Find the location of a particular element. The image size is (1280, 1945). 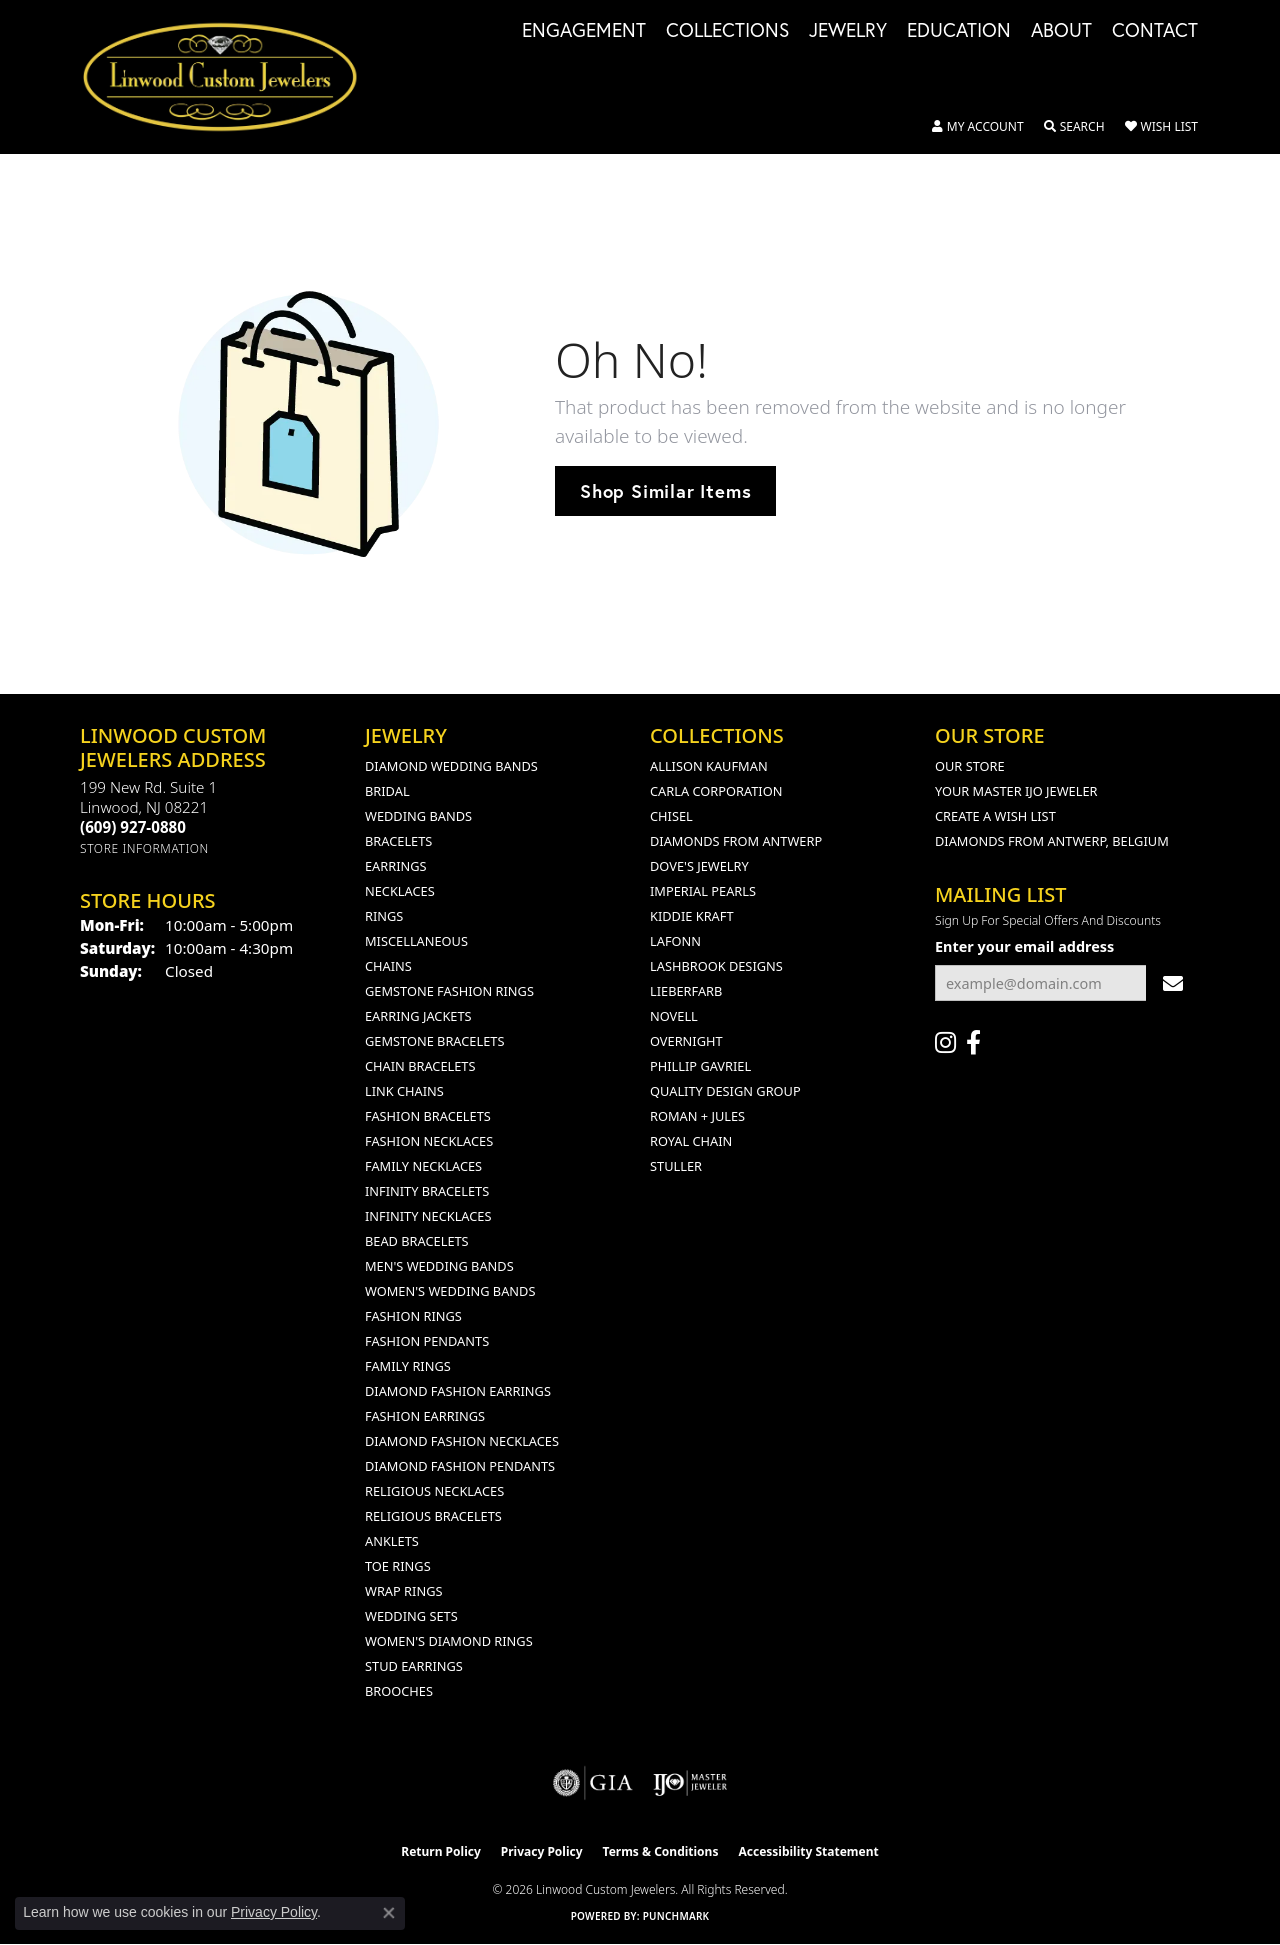

Fashion Bracelets [menuitem] is located at coordinates (428, 1116).